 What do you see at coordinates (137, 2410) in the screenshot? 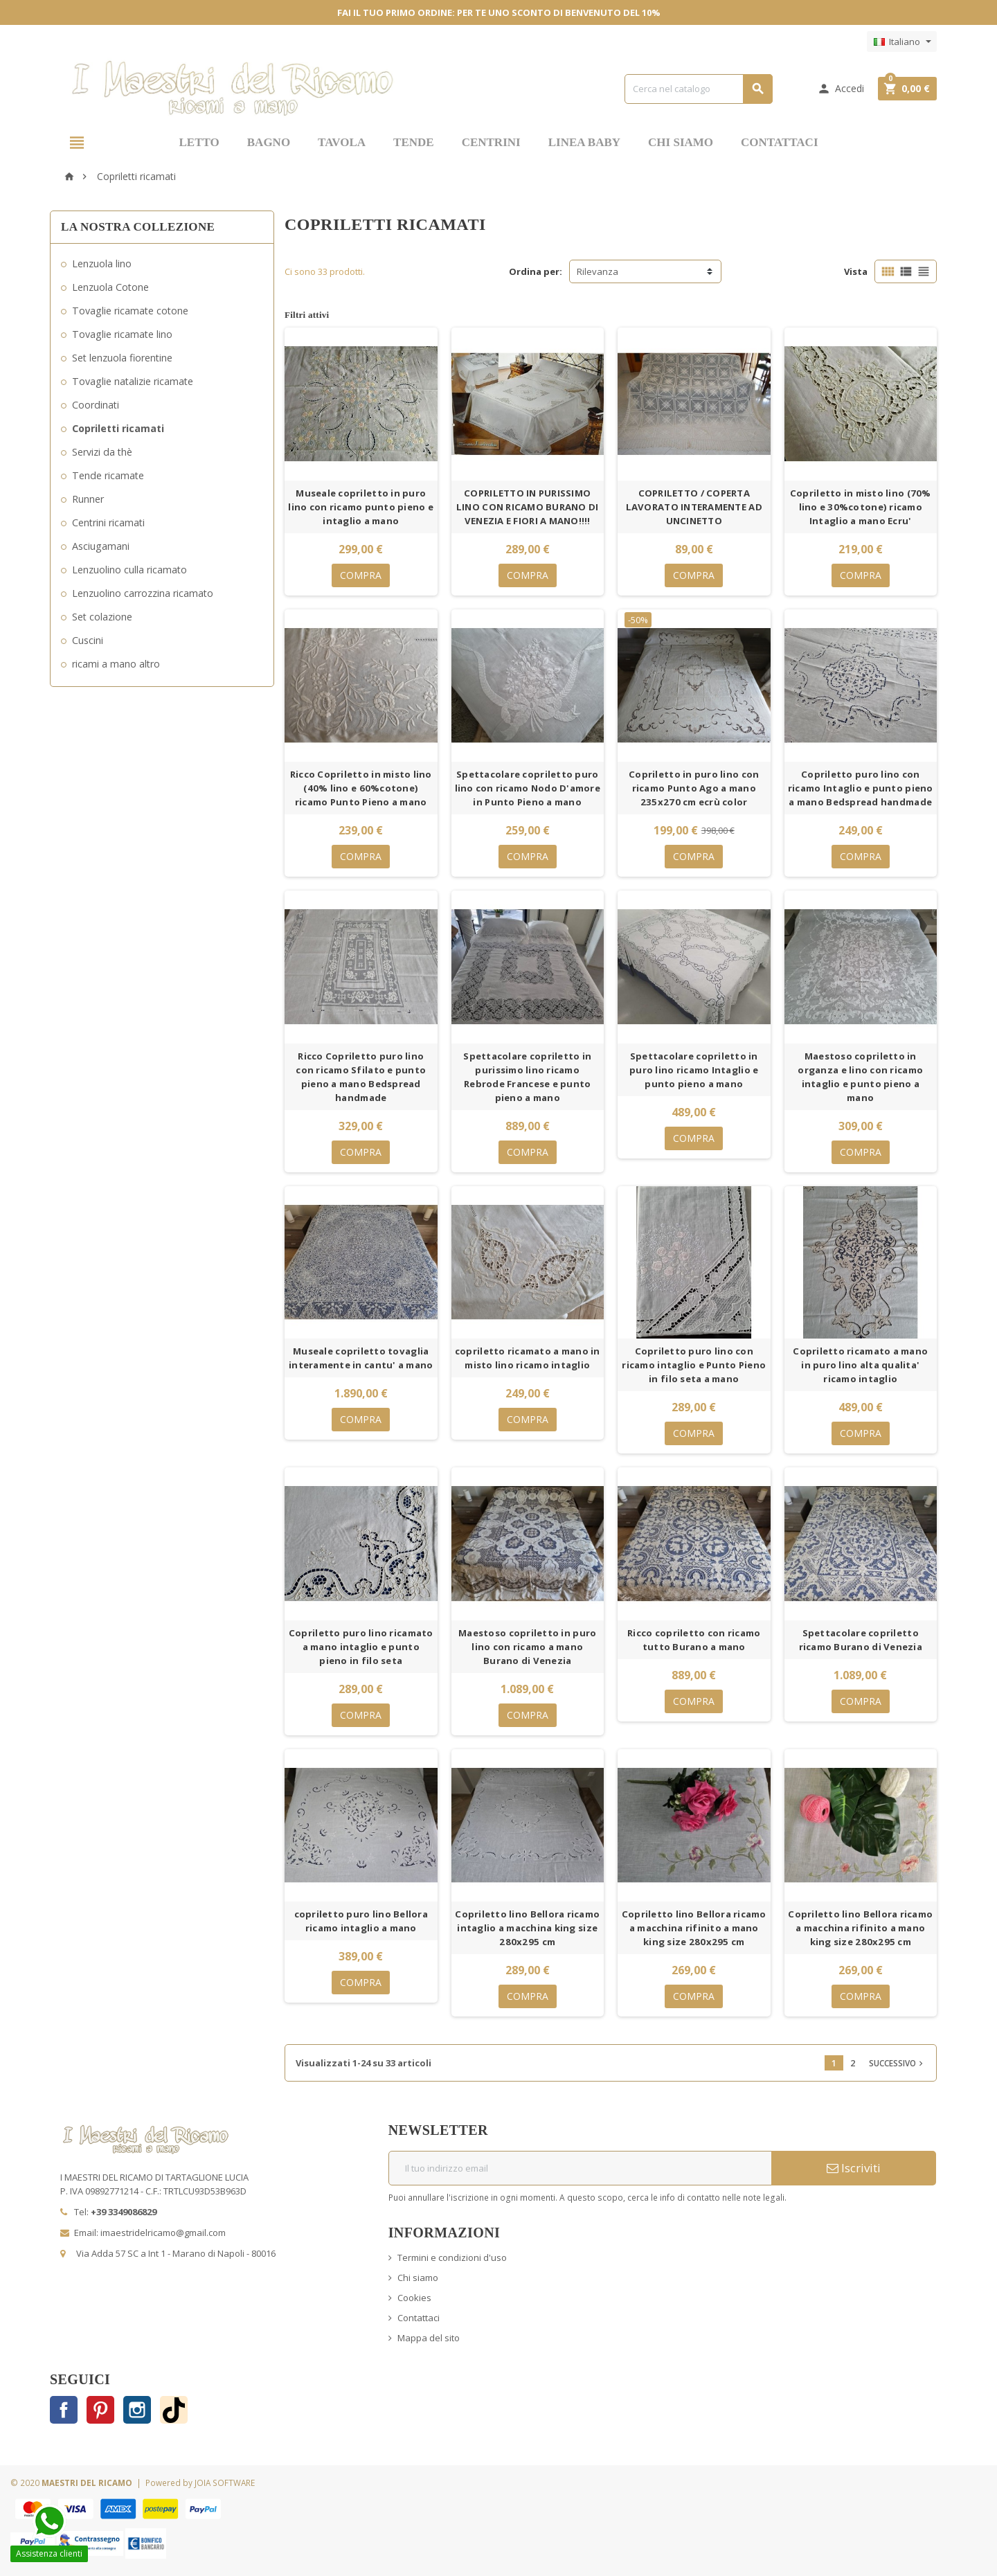
I see `Instagram` at bounding box center [137, 2410].